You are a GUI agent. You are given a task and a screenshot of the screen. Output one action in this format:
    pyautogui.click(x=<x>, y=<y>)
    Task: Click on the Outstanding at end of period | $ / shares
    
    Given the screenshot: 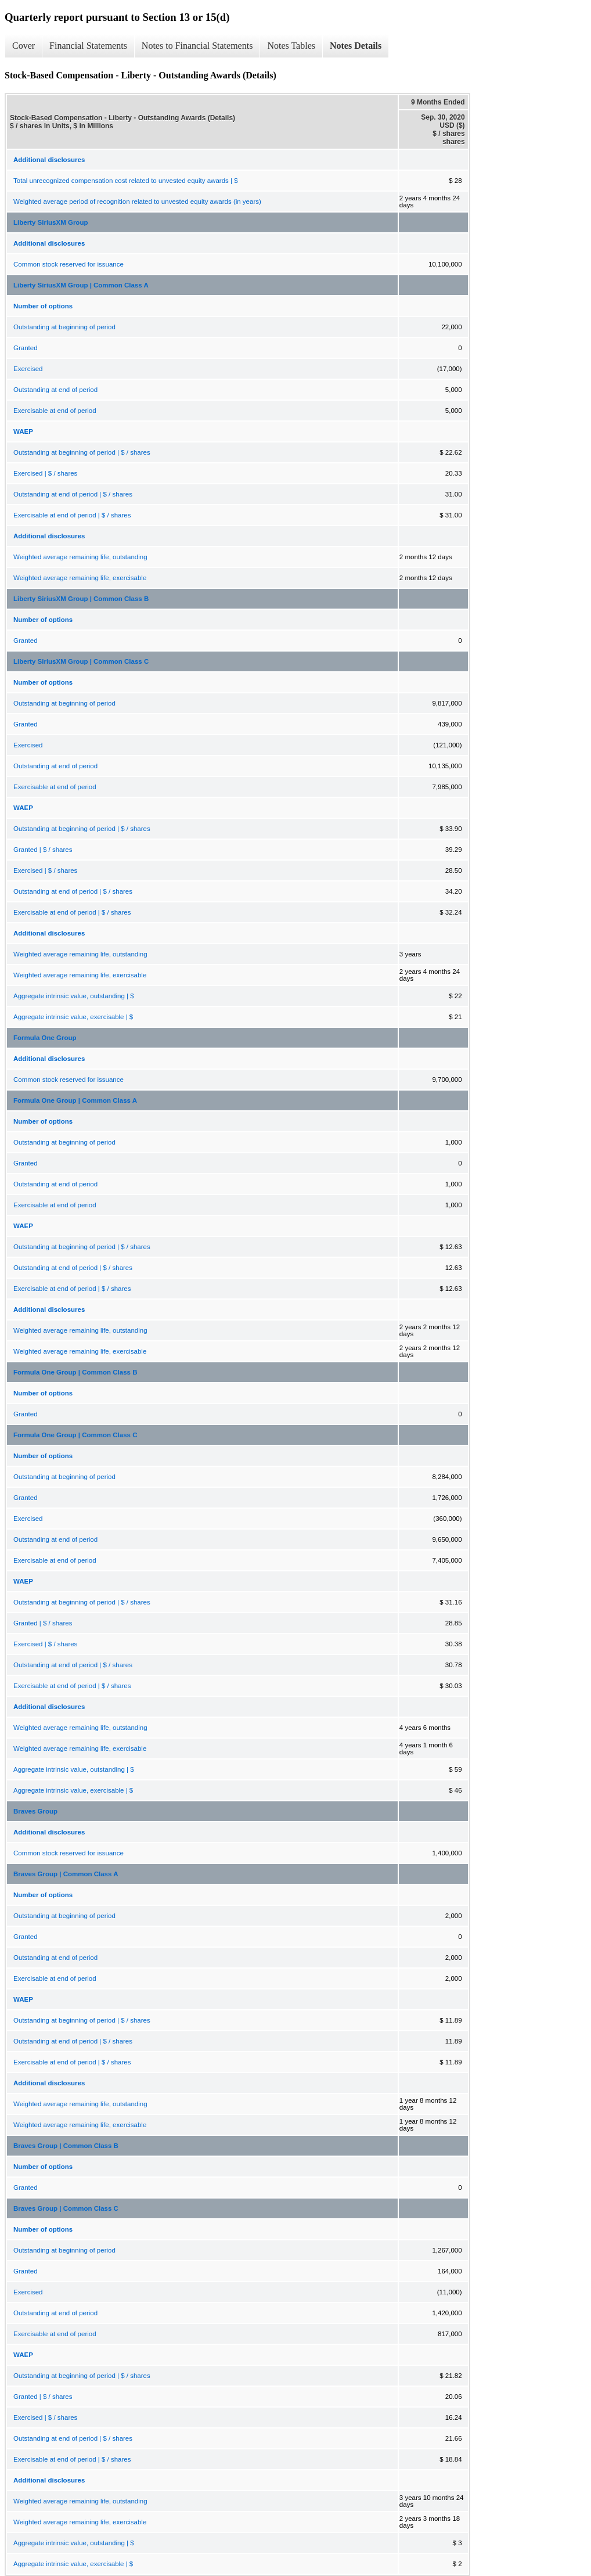 What is the action you would take?
    pyautogui.click(x=72, y=494)
    